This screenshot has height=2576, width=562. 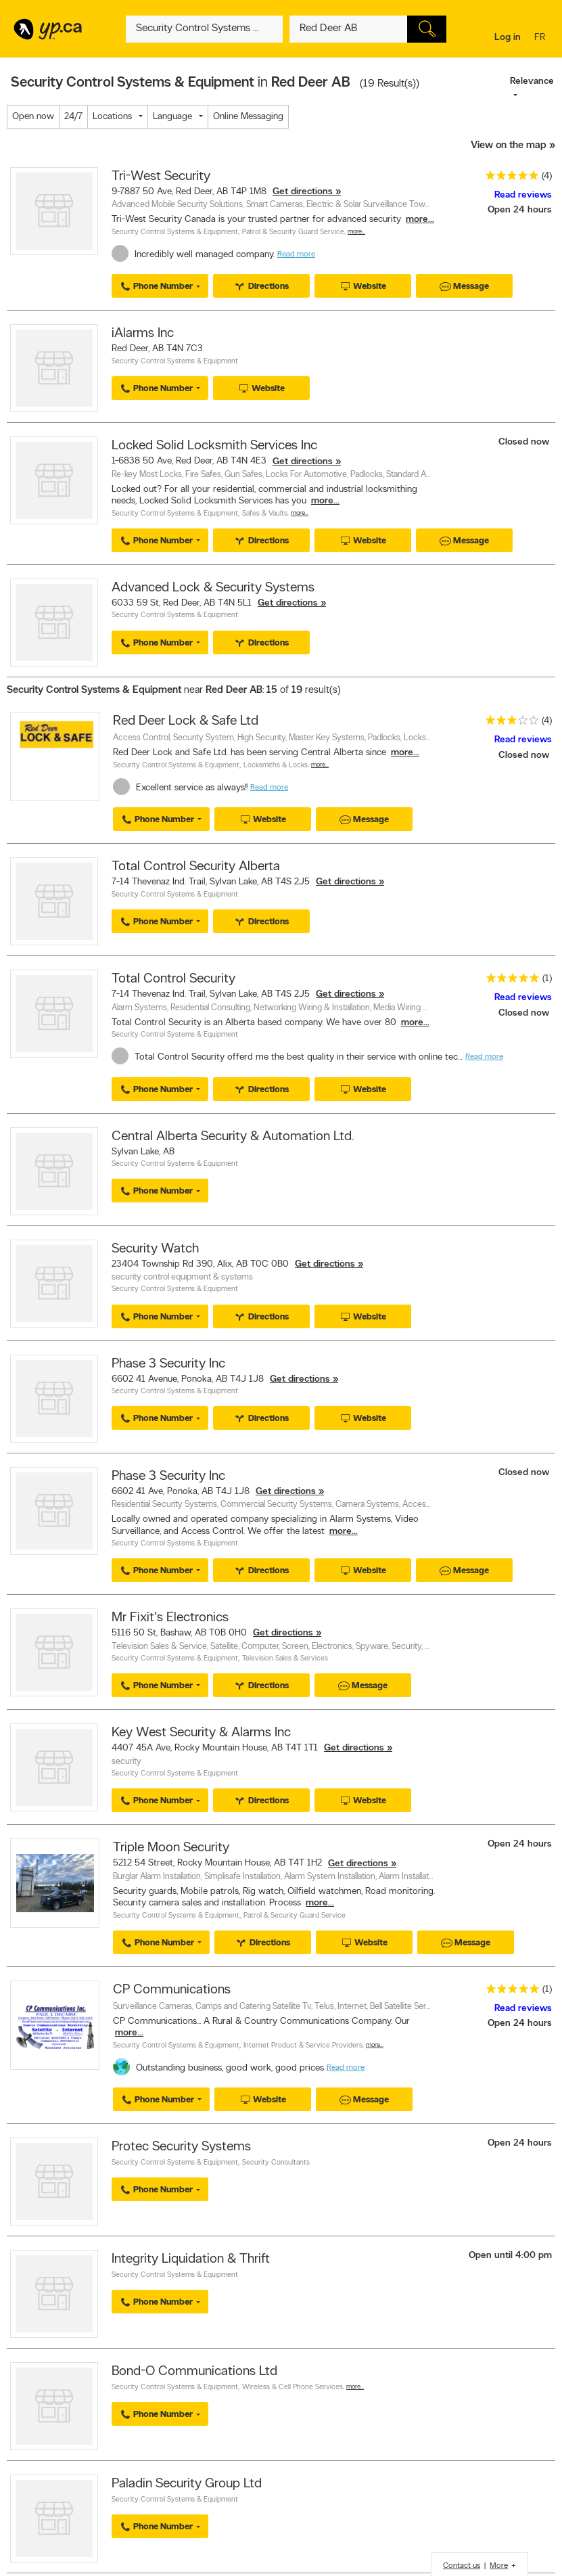 What do you see at coordinates (292, 2387) in the screenshot?
I see `Wireless & Cell Phone Services` at bounding box center [292, 2387].